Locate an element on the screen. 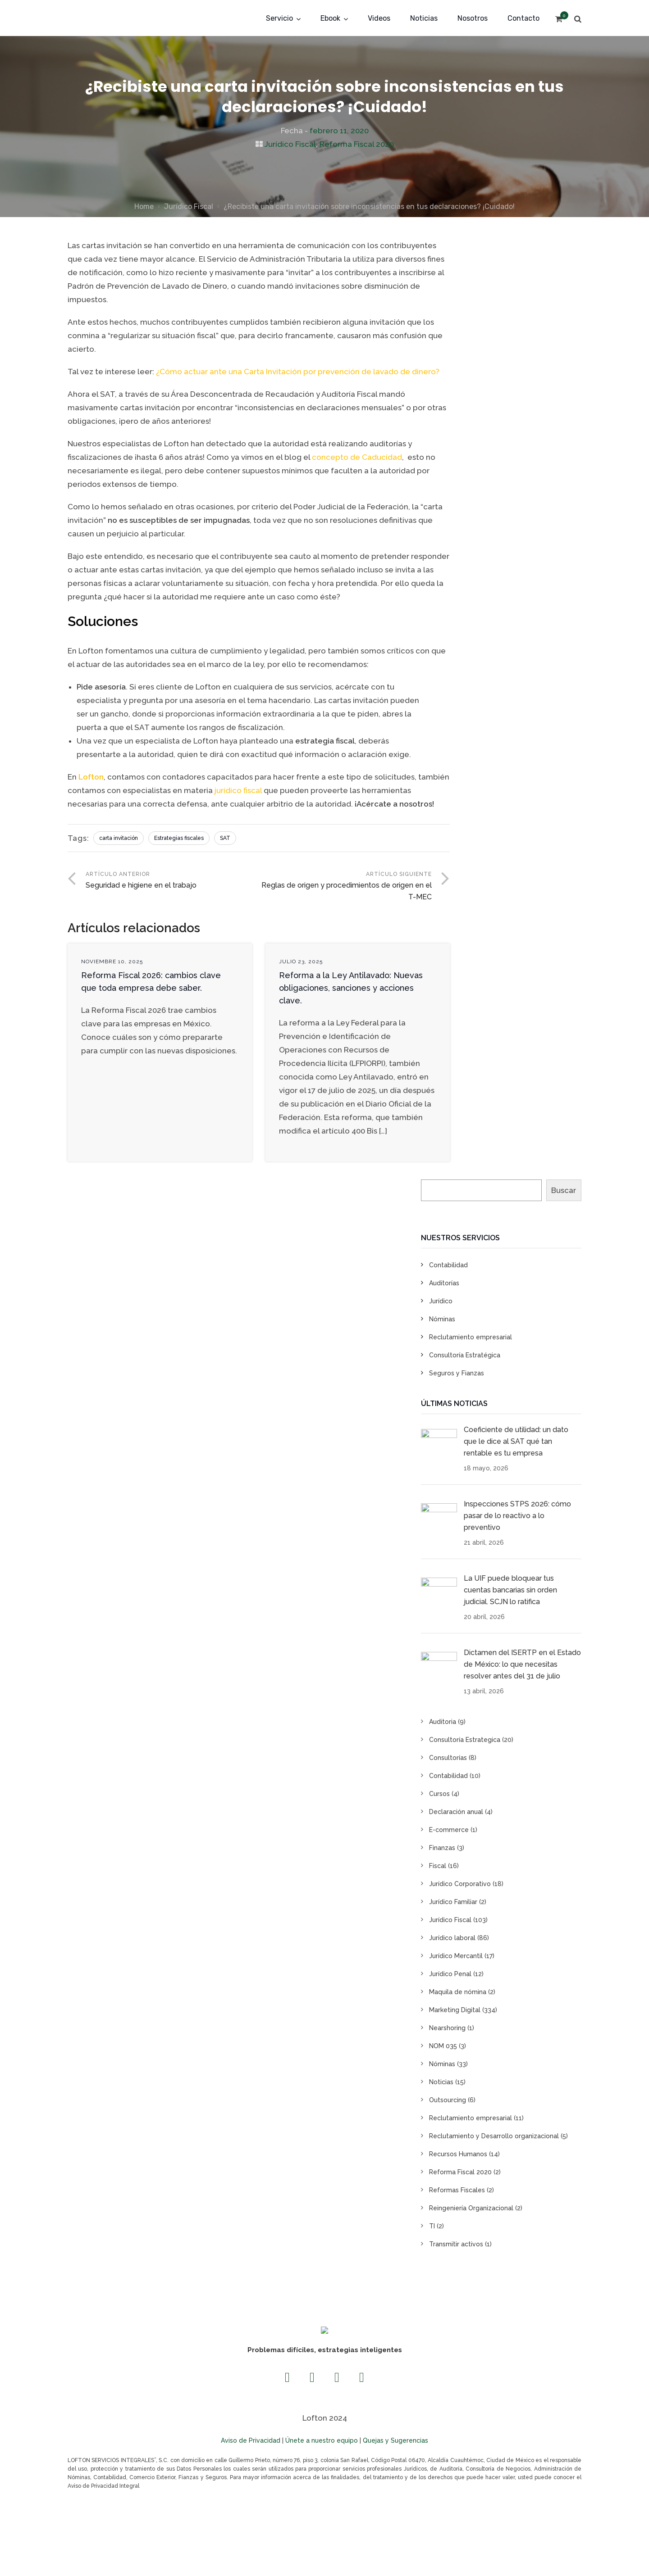 This screenshot has height=2576, width=649. carta invitación is located at coordinates (118, 838).